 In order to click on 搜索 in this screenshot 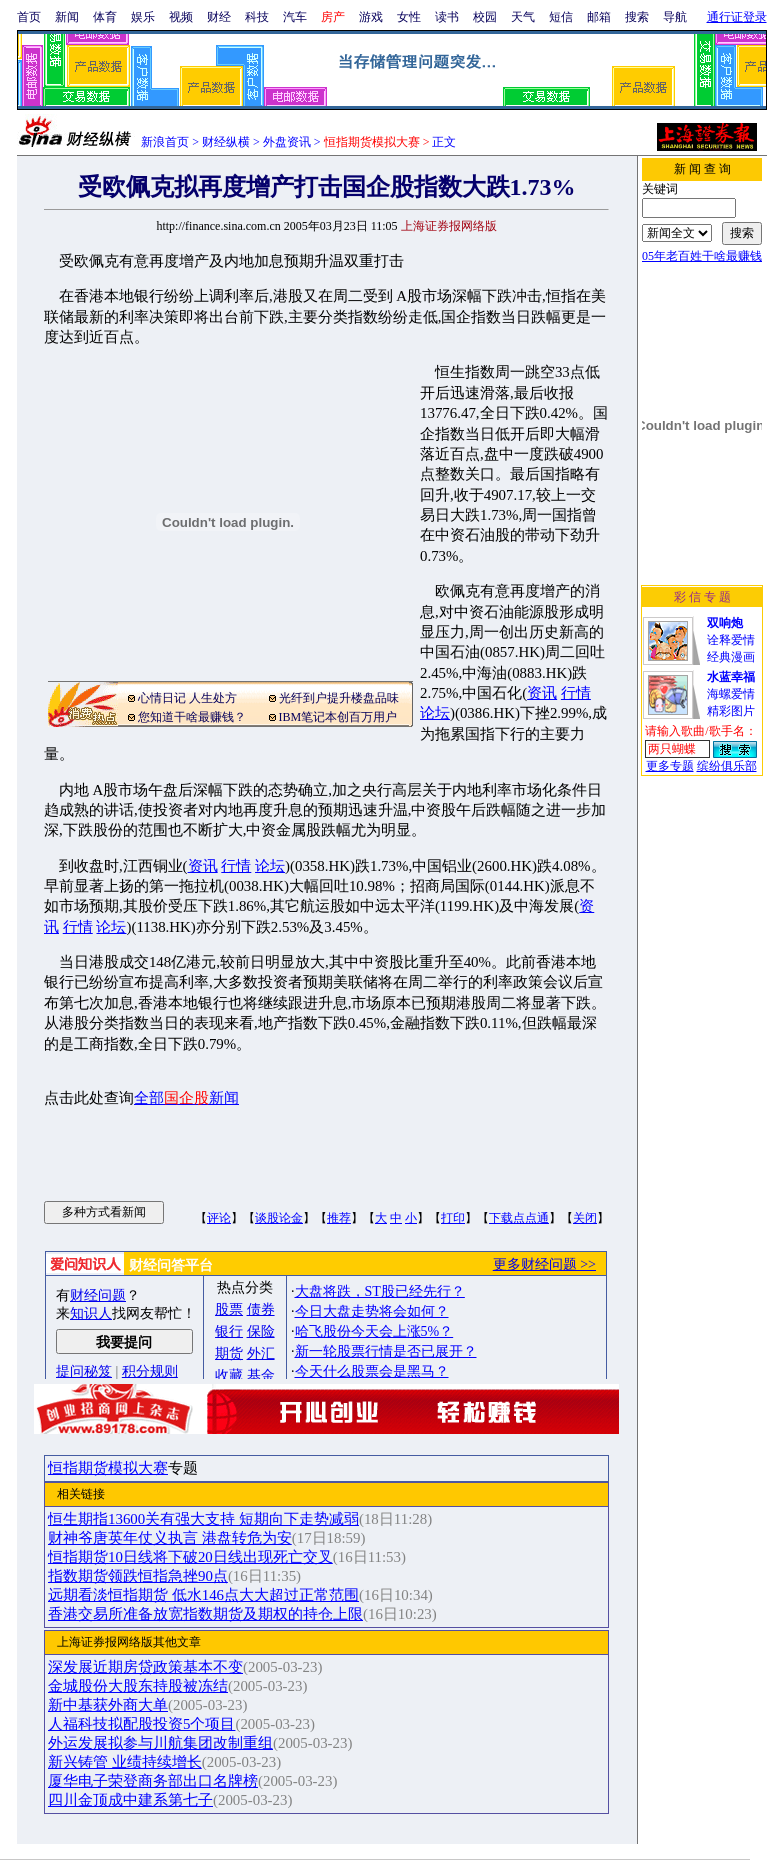, I will do `click(637, 17)`.